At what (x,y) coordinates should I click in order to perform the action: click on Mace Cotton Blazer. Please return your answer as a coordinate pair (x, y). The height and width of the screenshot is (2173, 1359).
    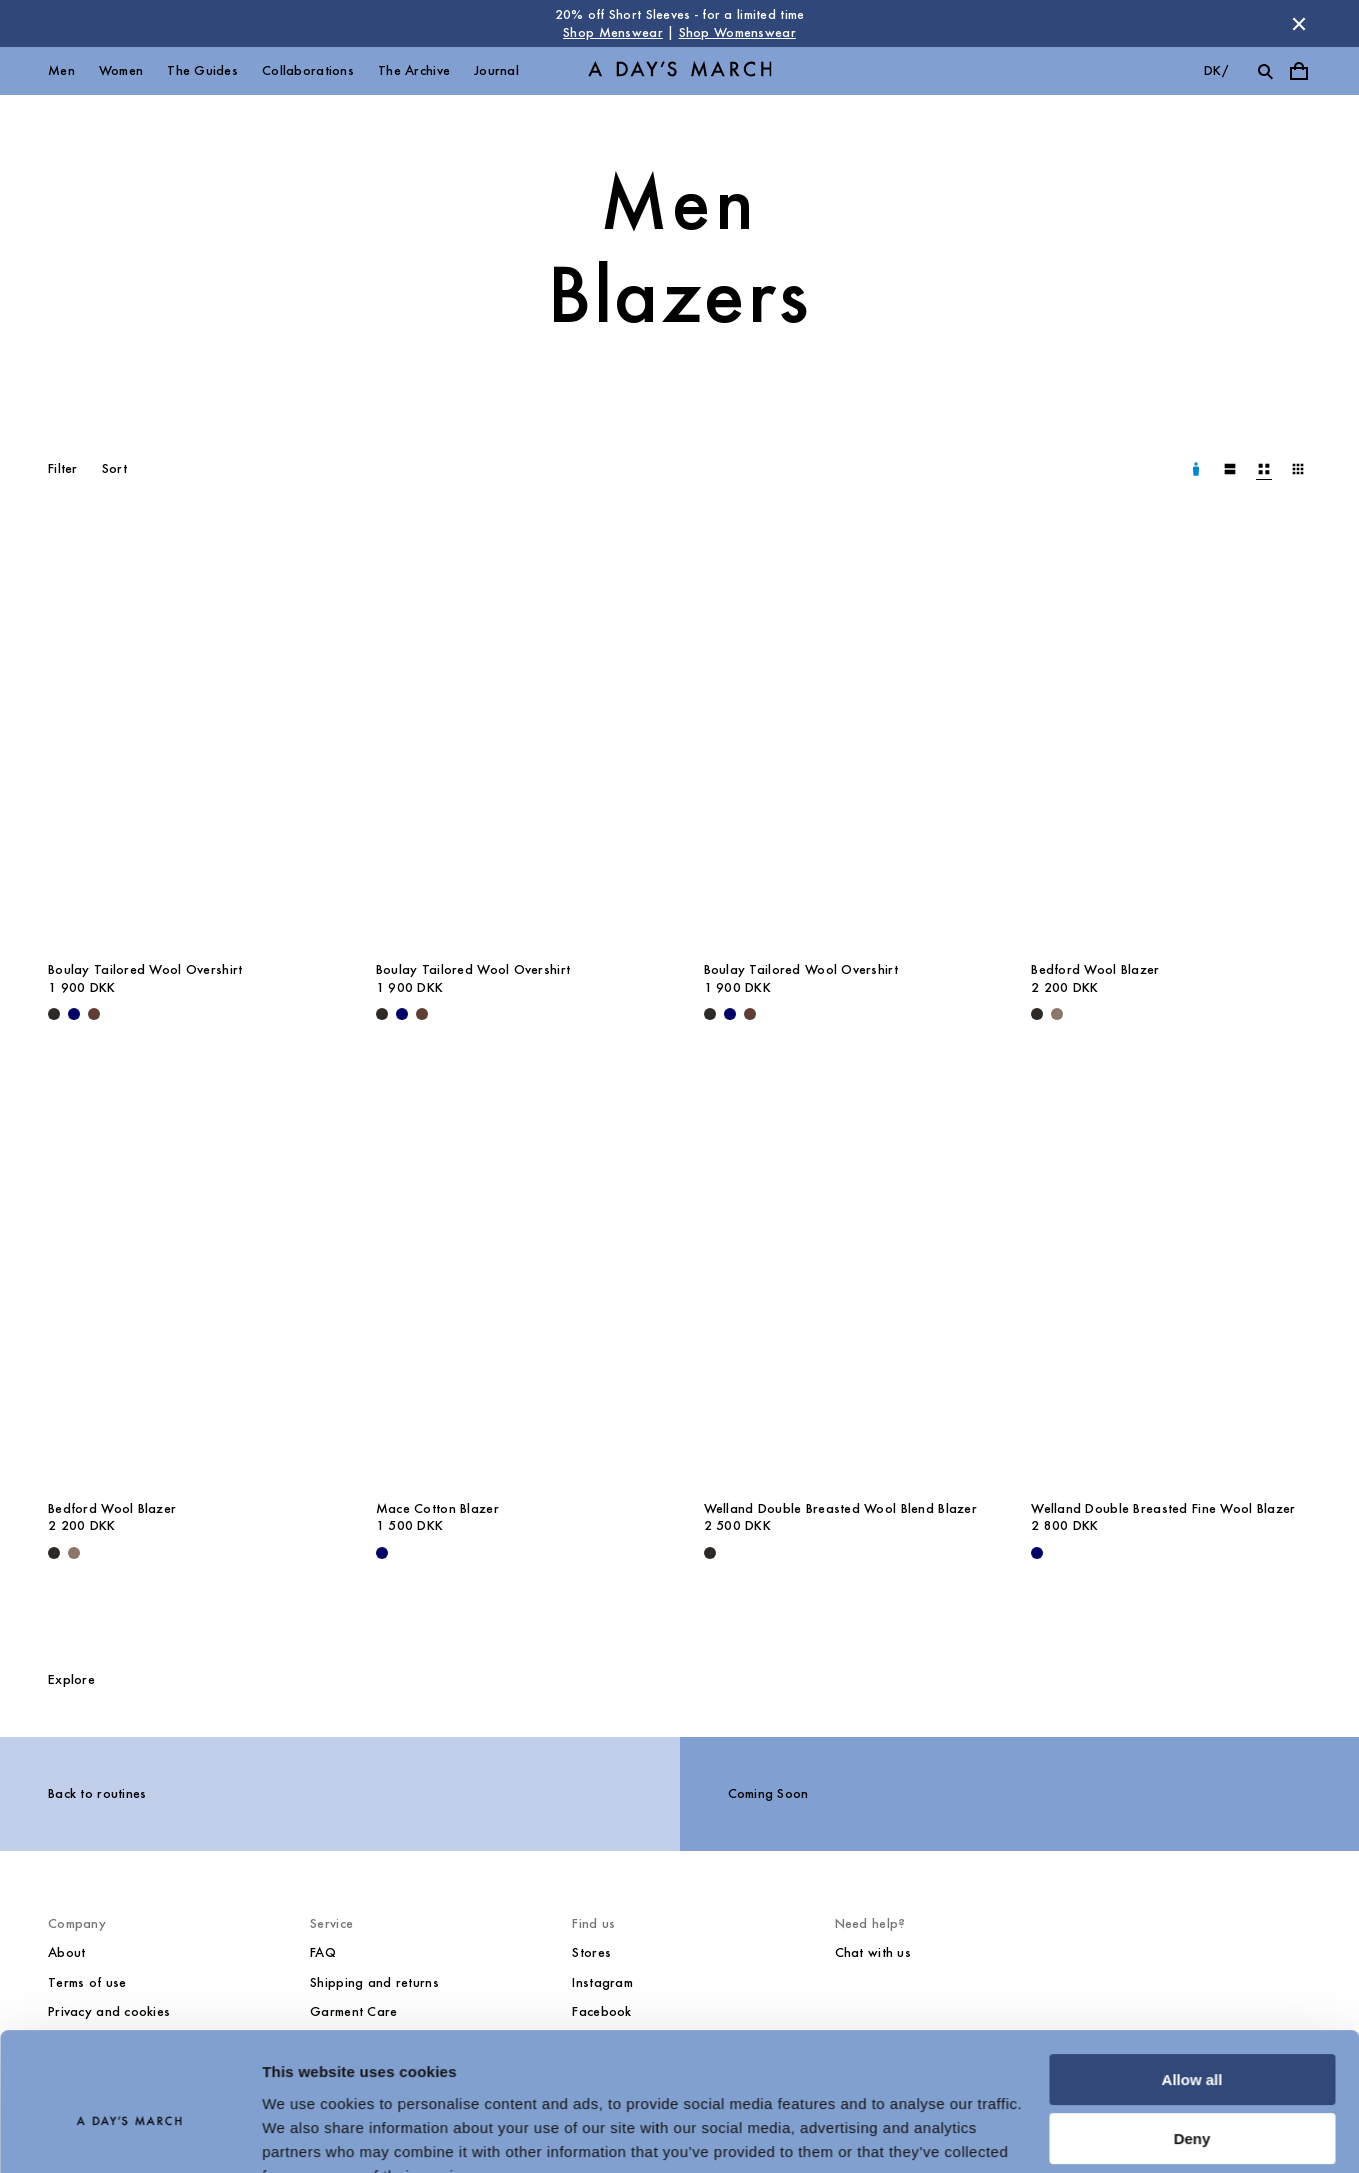
    Looking at the image, I should click on (437, 1508).